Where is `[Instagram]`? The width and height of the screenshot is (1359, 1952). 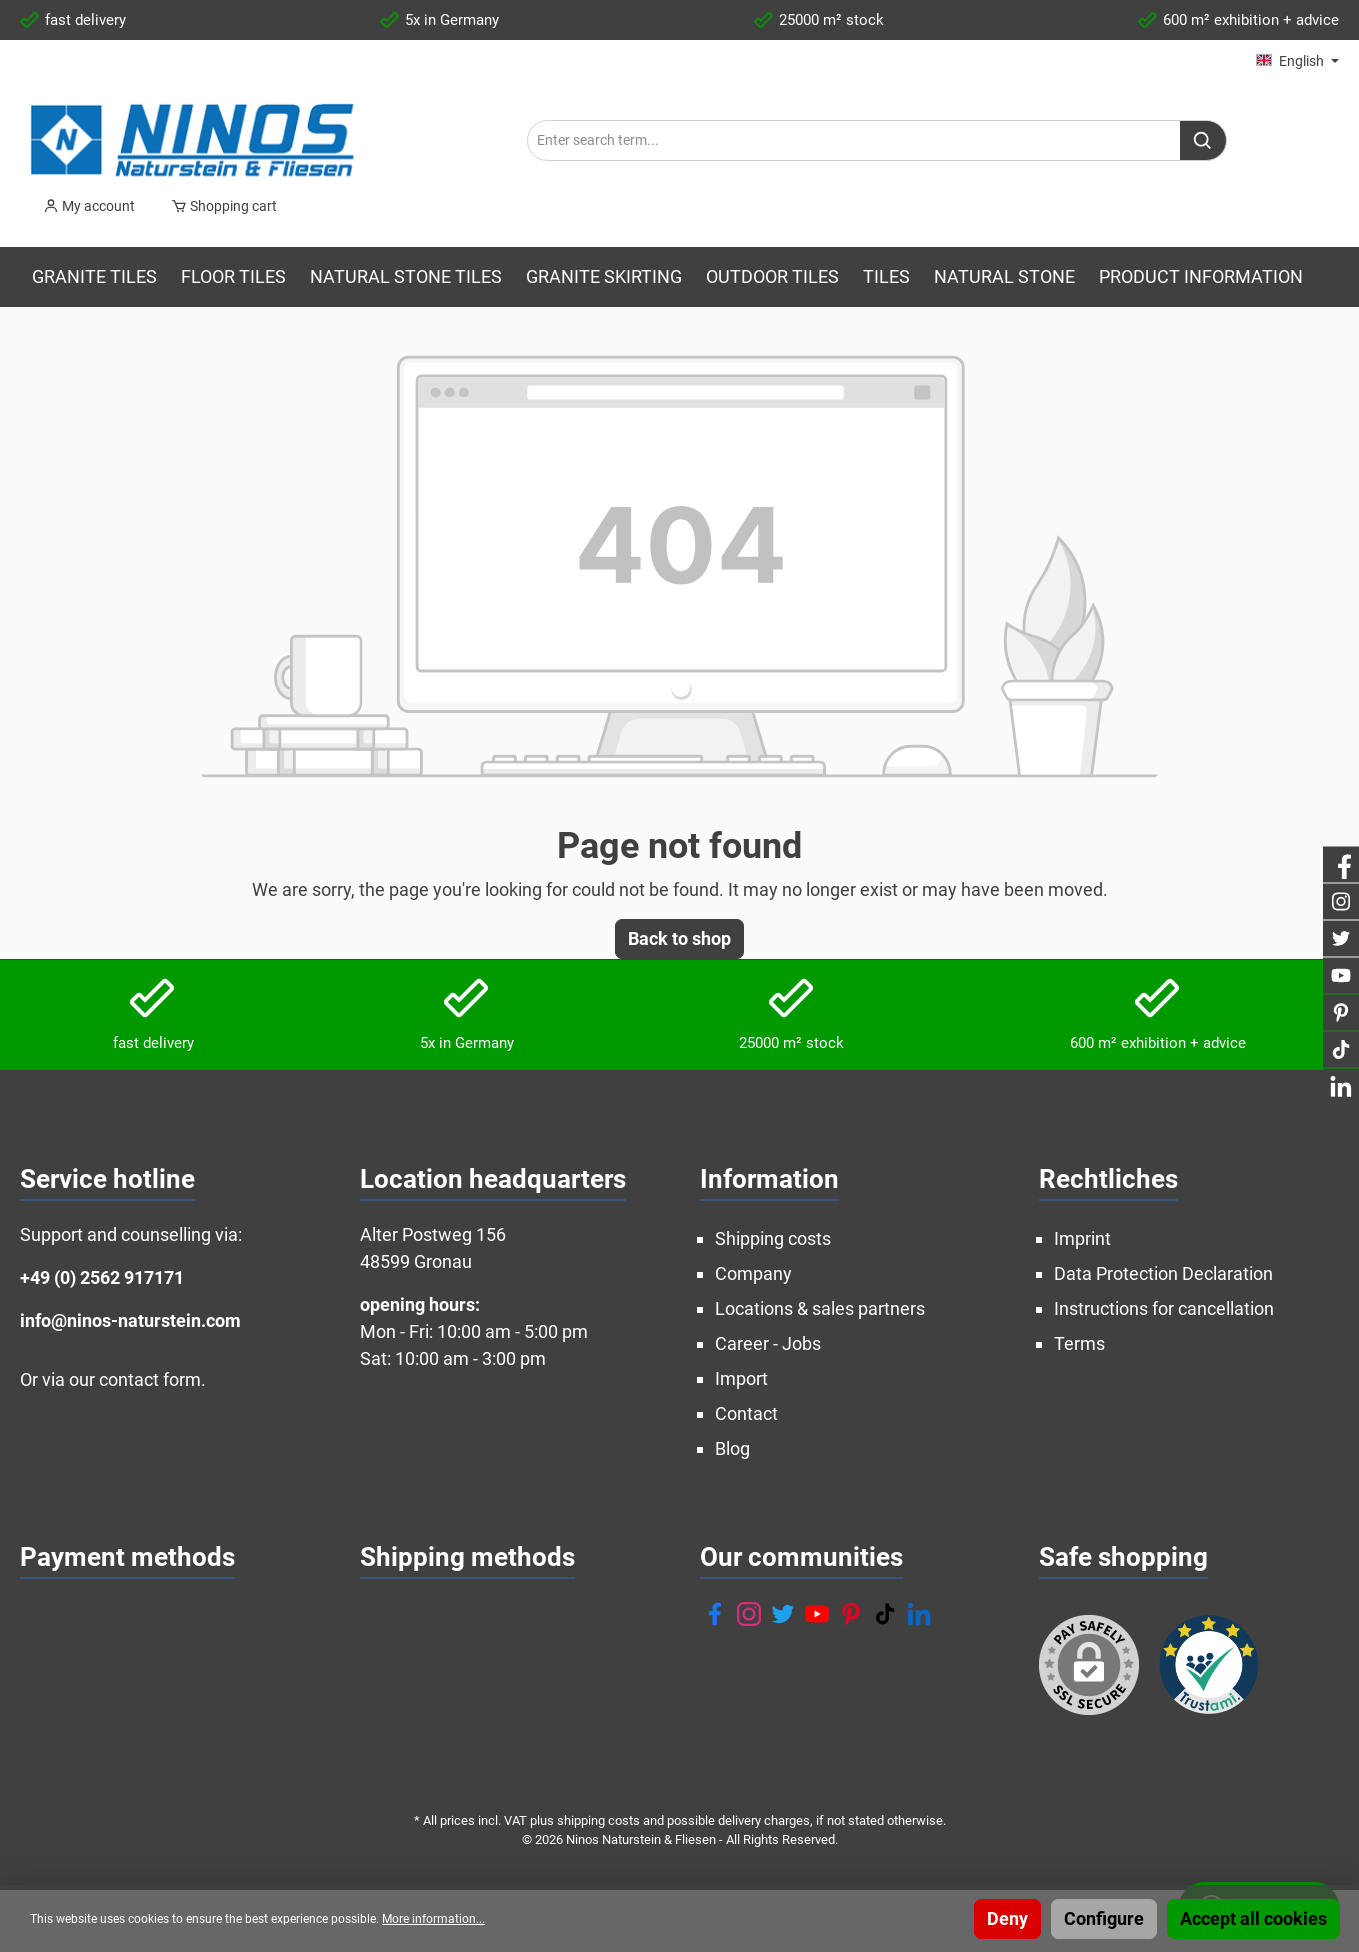
[Instagram] is located at coordinates (749, 1614).